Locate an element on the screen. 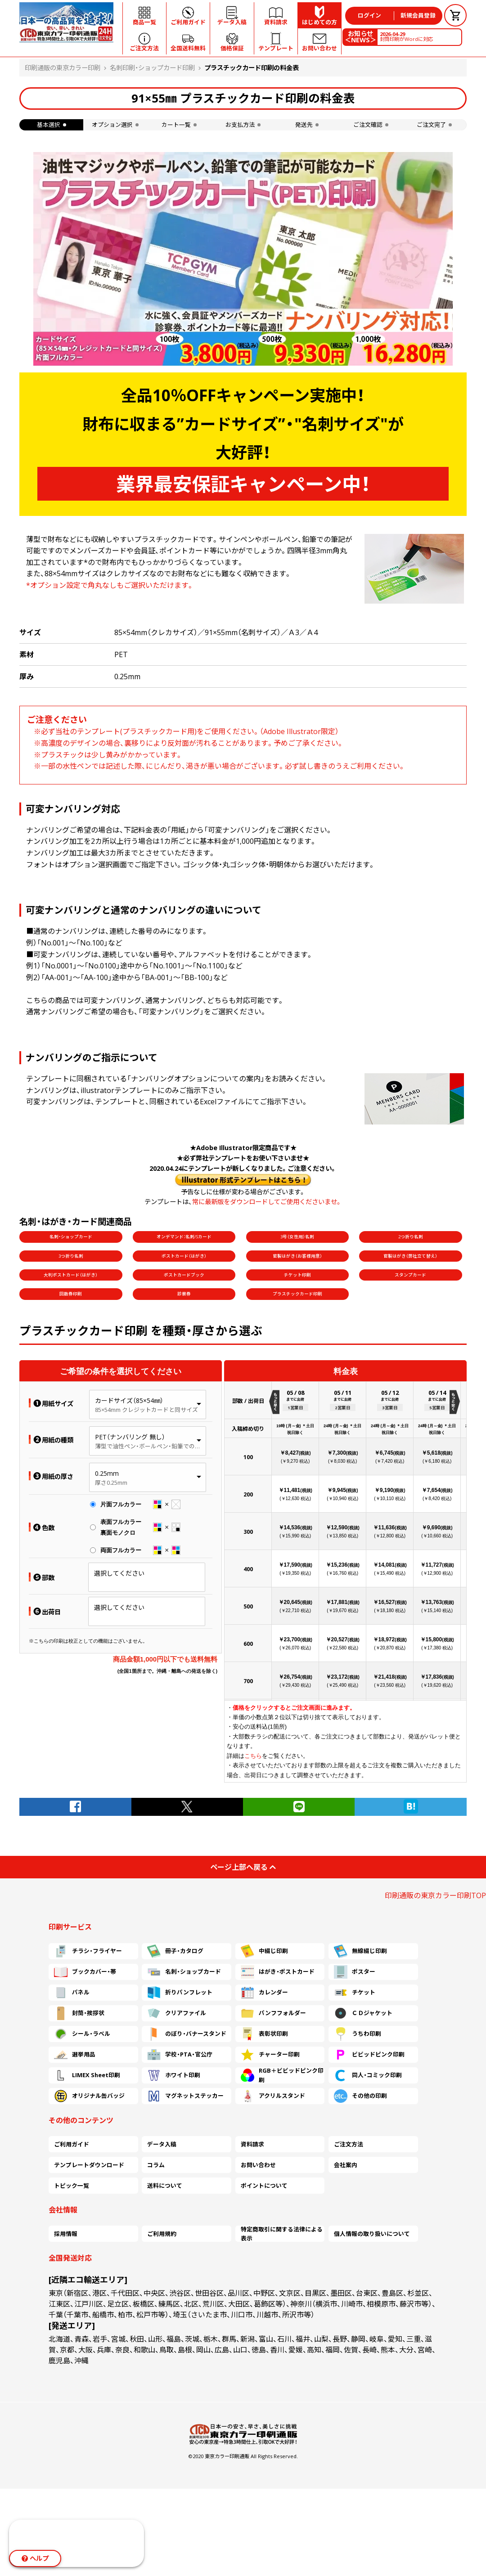 Image resolution: width=486 pixels, height=2576 pixels. ホワイト印刷 is located at coordinates (173, 2075).